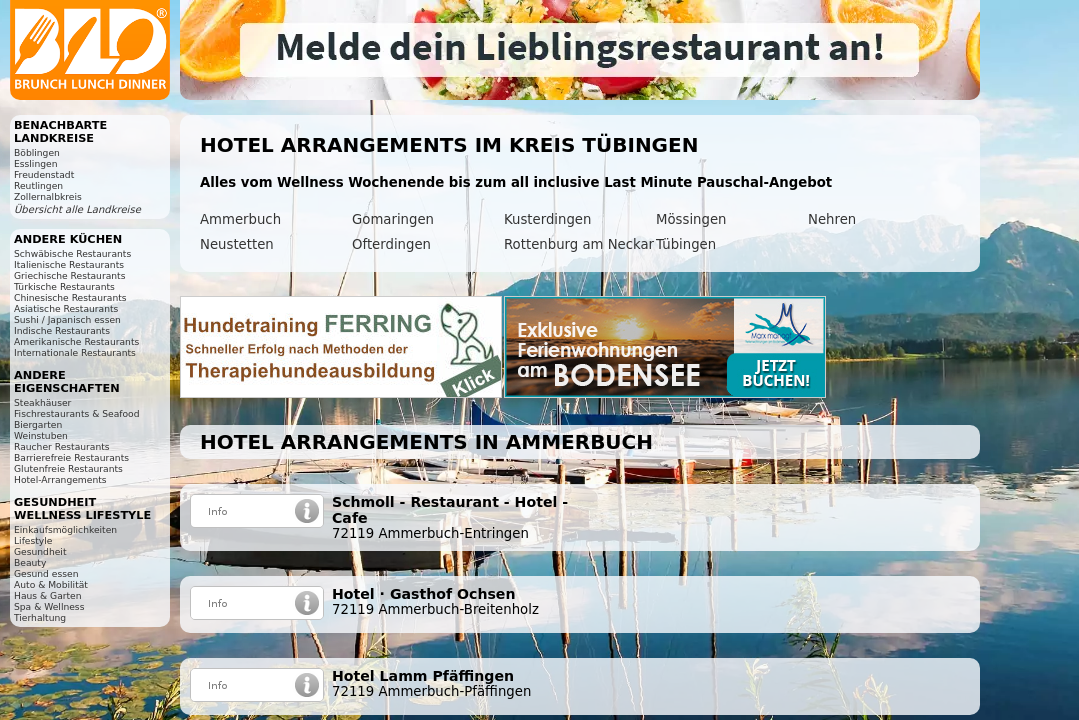 The height and width of the screenshot is (720, 1079). I want to click on Einkaufsmöglichkeiten, so click(65, 529).